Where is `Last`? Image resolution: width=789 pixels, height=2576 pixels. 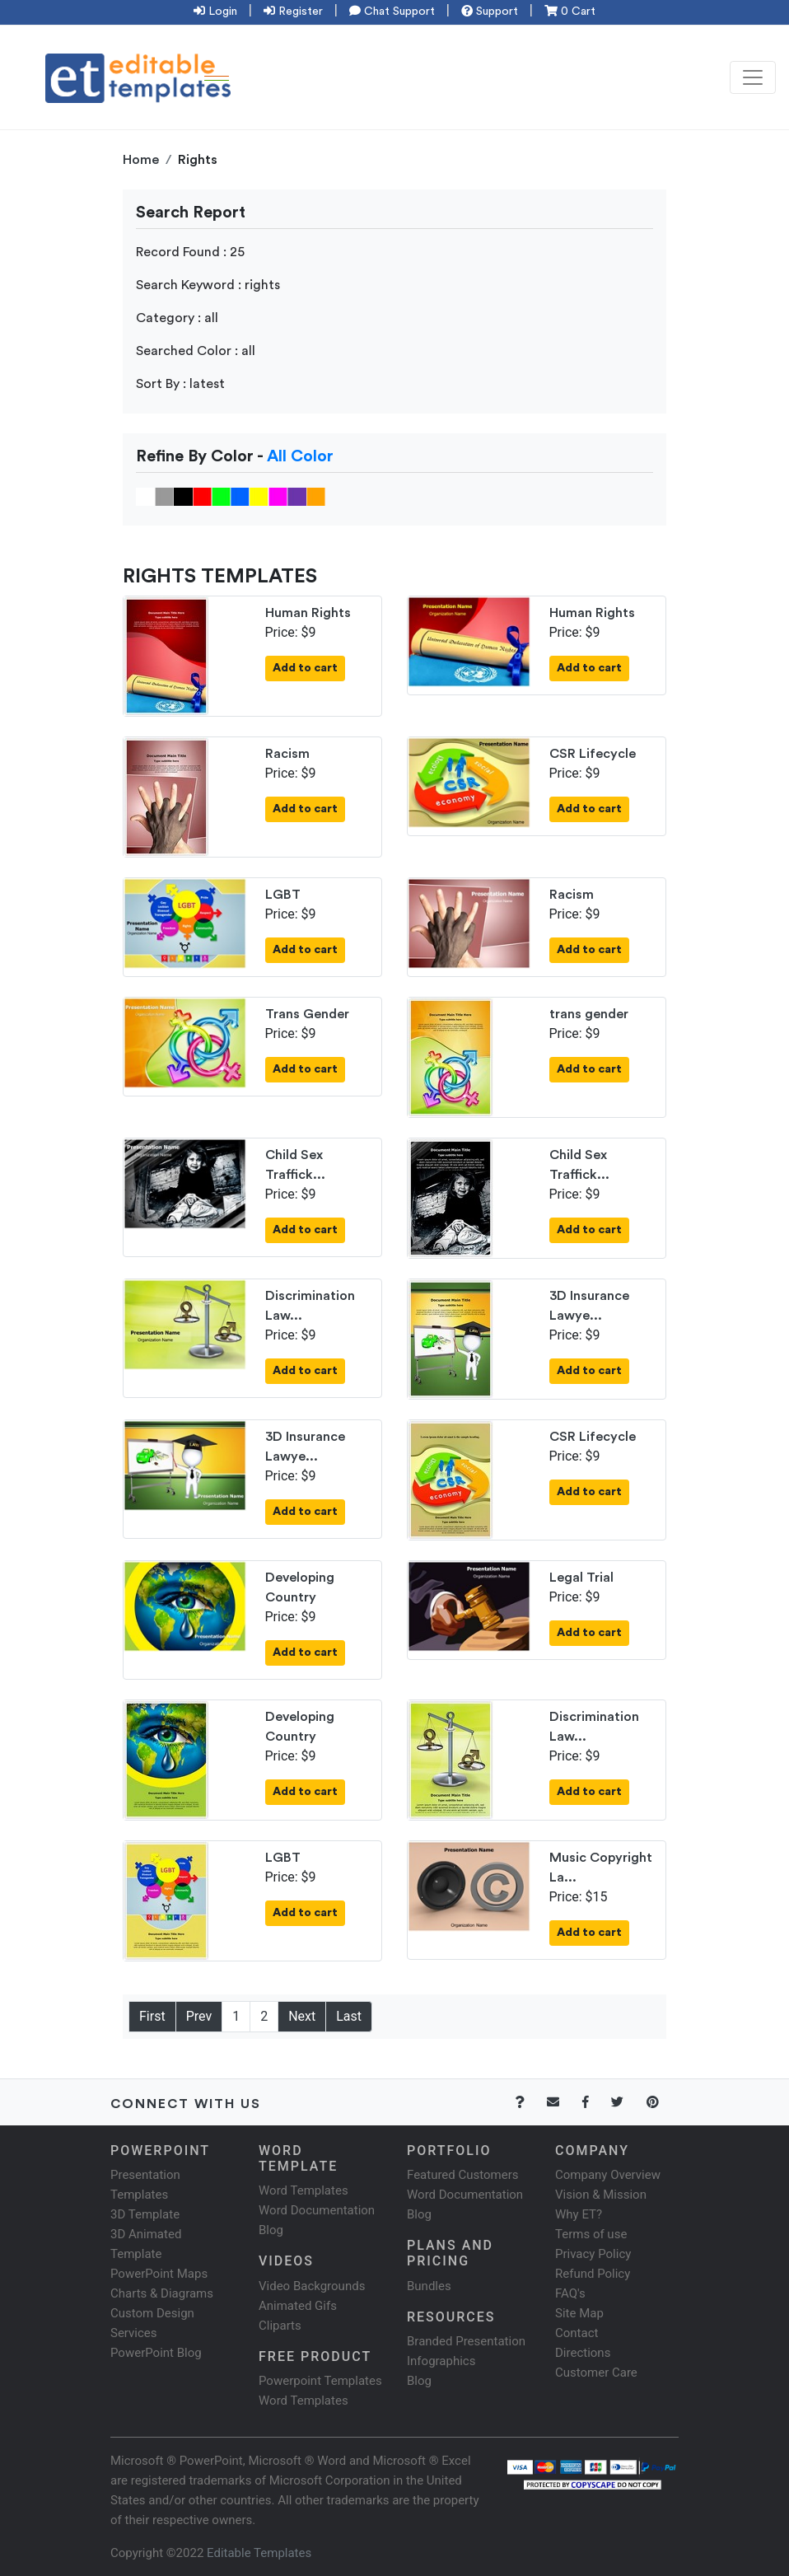
Last is located at coordinates (349, 2016).